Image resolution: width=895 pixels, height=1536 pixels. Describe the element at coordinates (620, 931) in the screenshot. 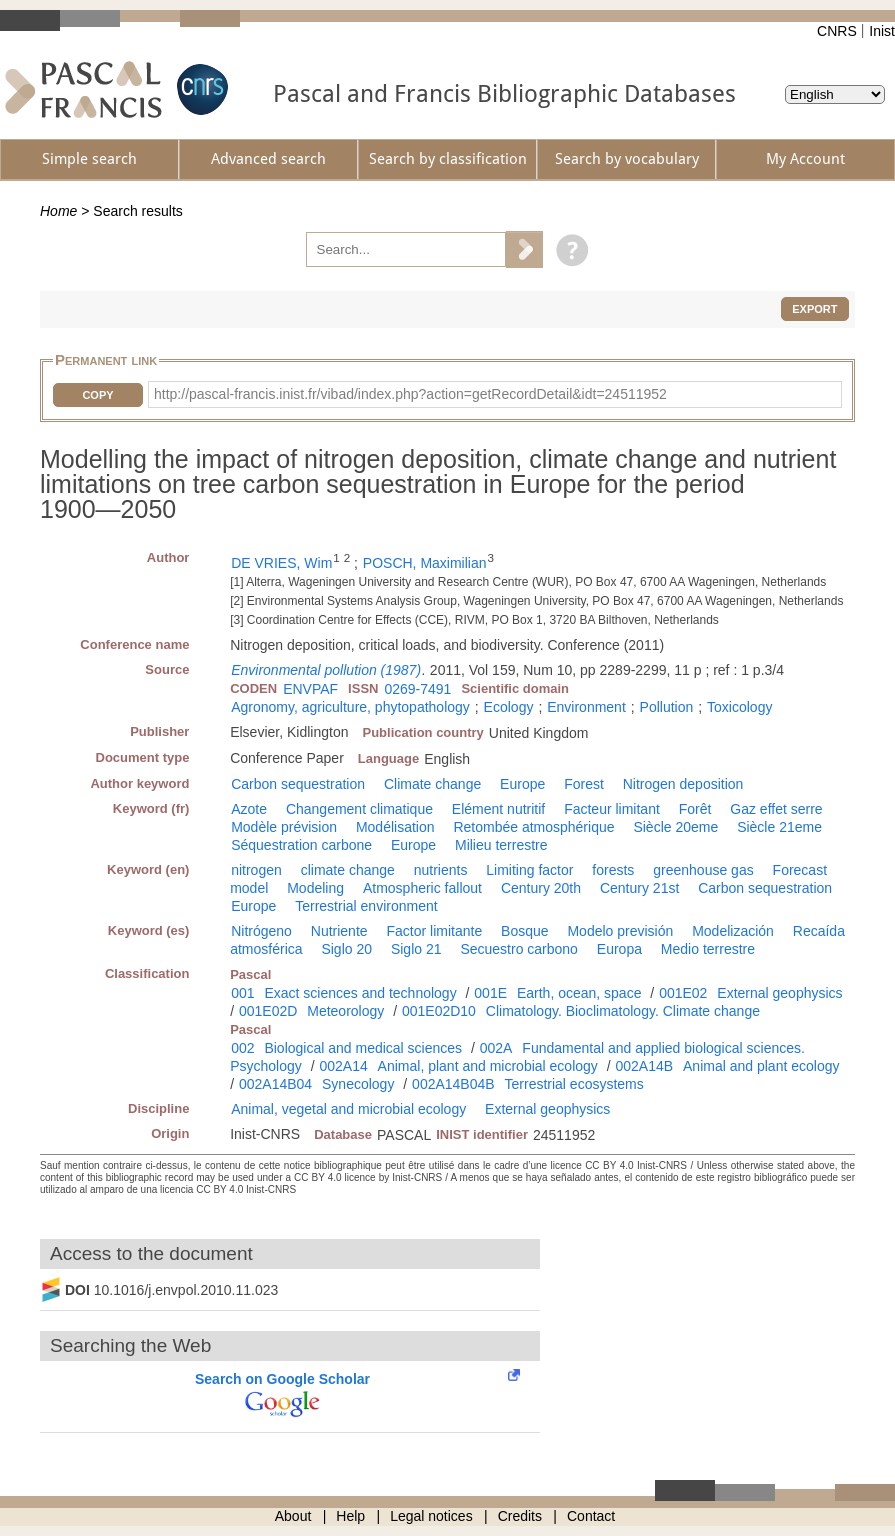

I see `Modelo previsión` at that location.